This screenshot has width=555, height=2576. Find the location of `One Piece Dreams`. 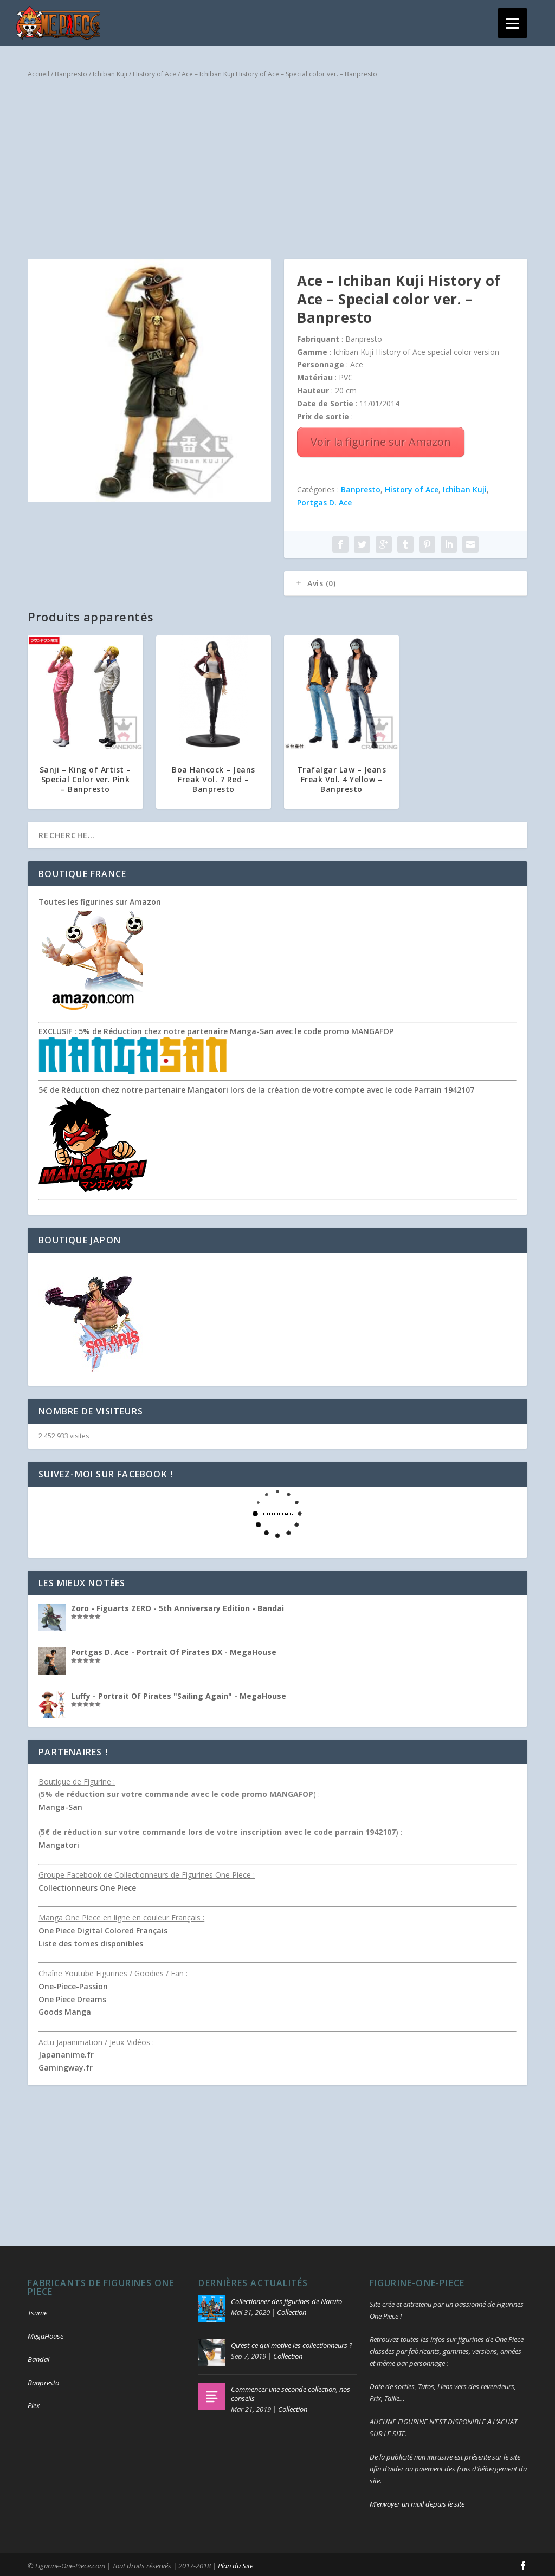

One Piece Dreams is located at coordinates (72, 1996).